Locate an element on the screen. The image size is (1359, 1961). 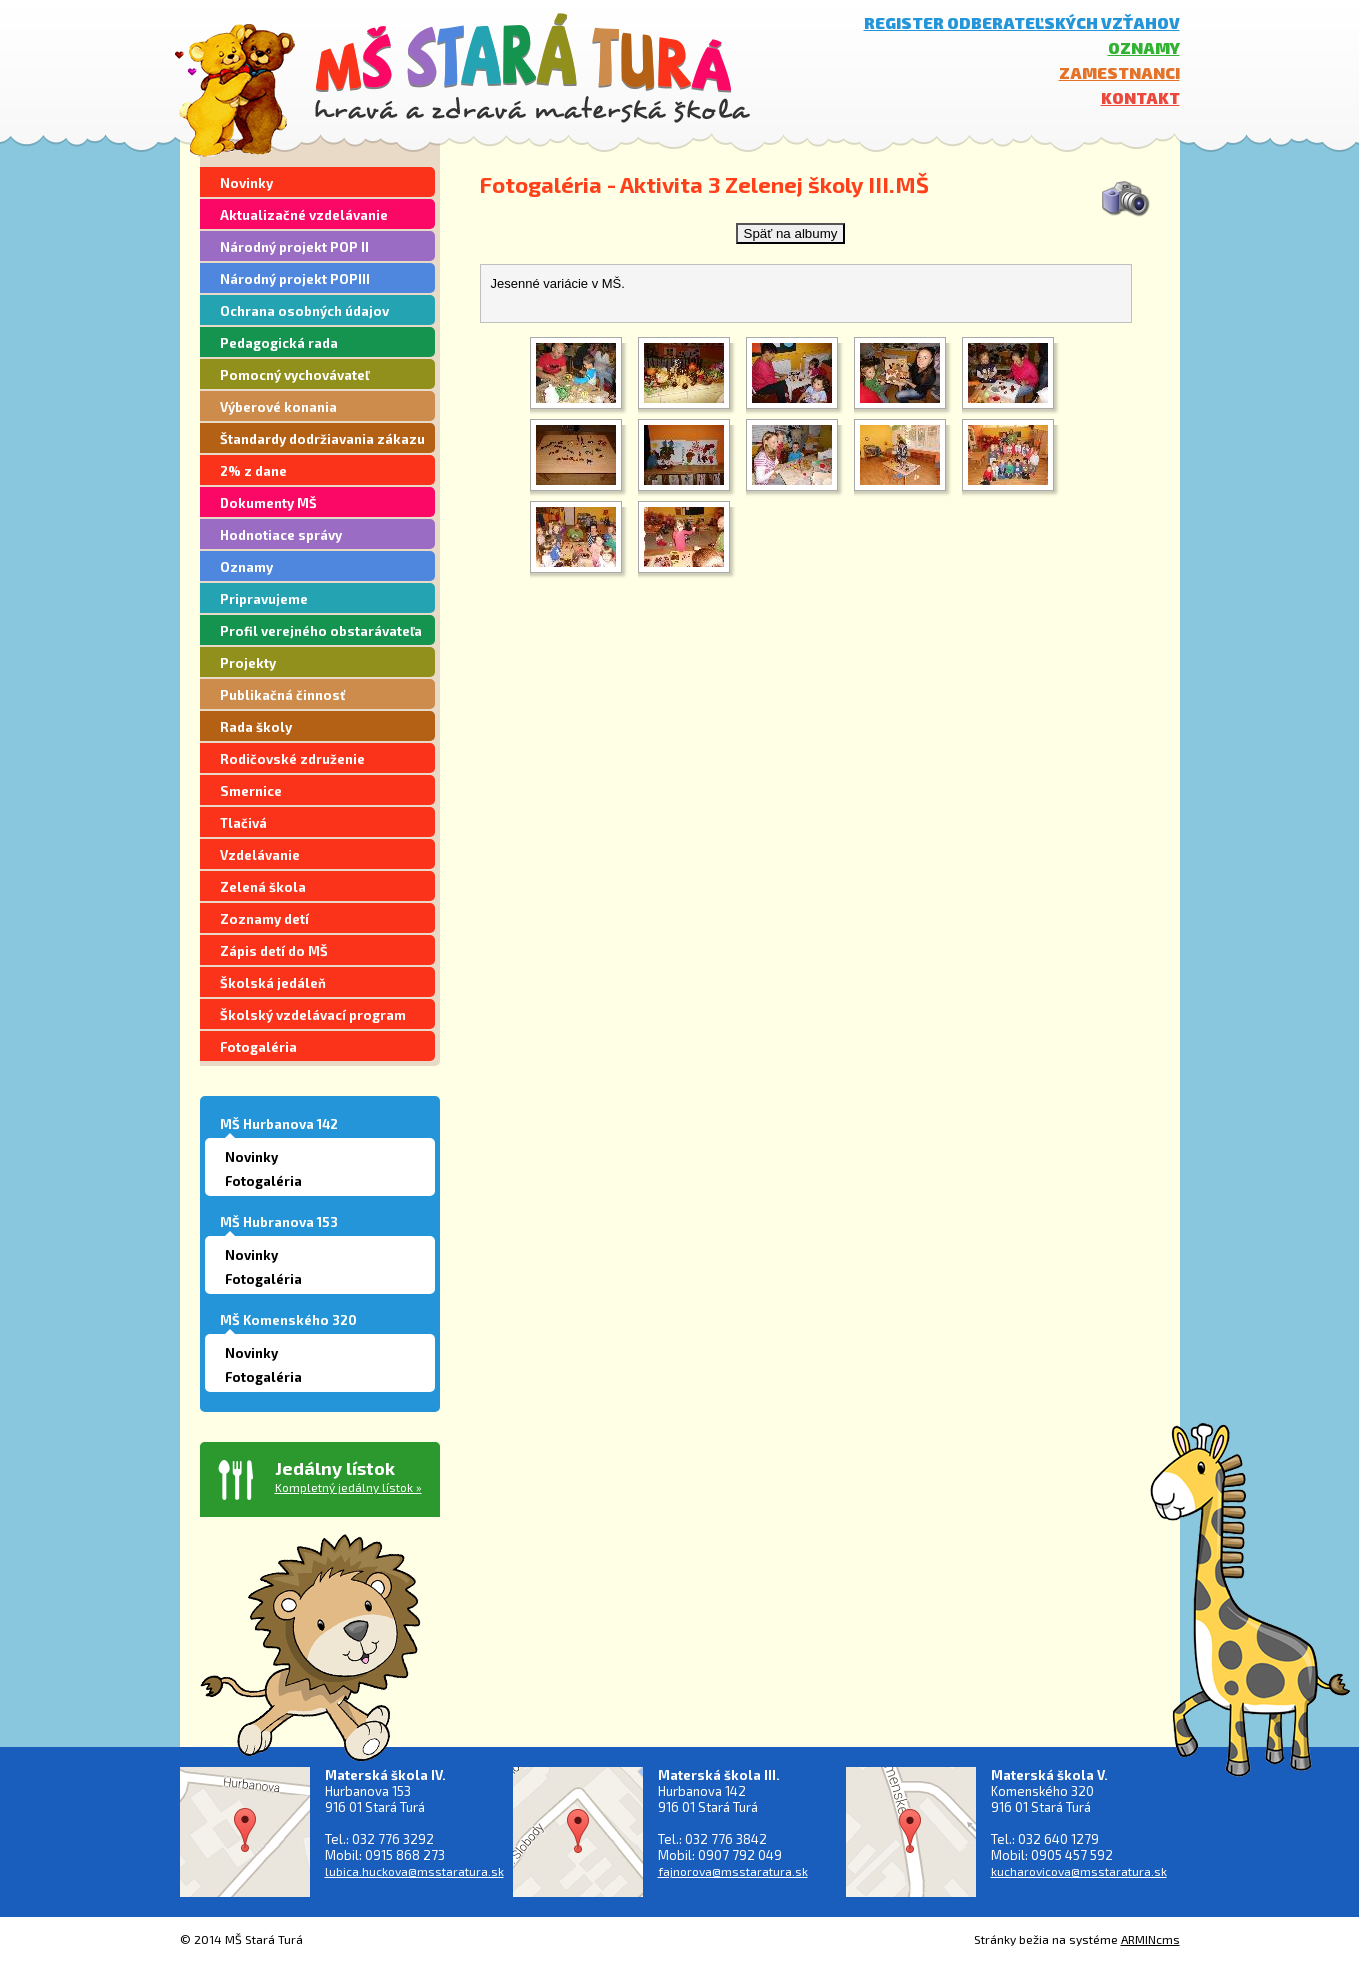
Výberové konania is located at coordinates (278, 407).